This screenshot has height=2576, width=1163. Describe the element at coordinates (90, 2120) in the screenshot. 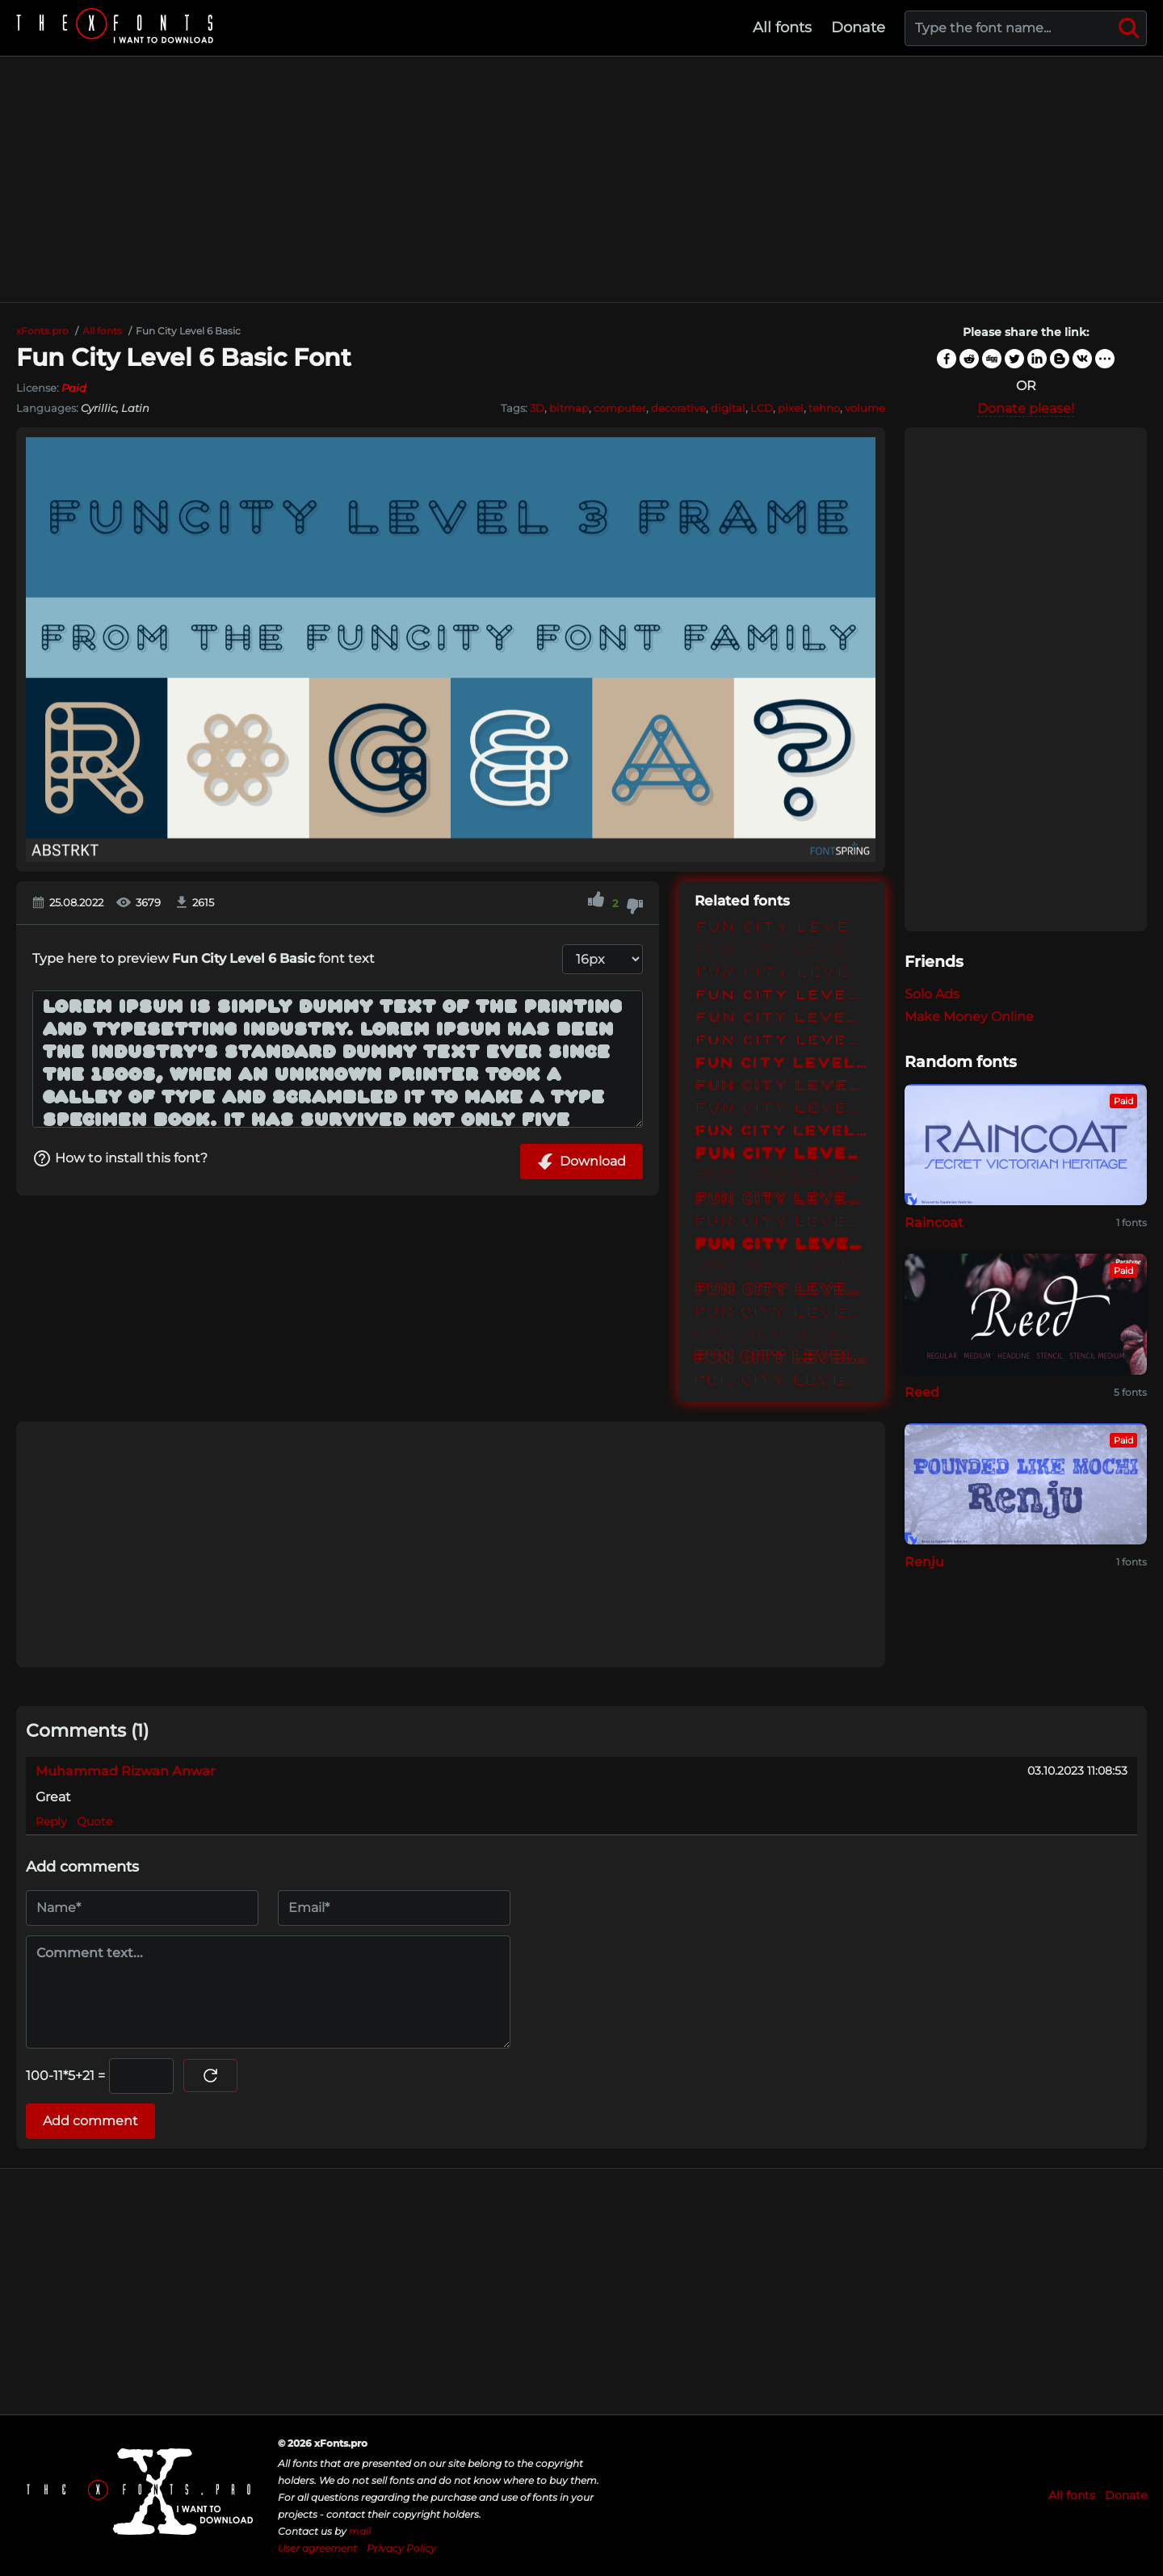

I see `Add comment [Submit a comment]` at that location.